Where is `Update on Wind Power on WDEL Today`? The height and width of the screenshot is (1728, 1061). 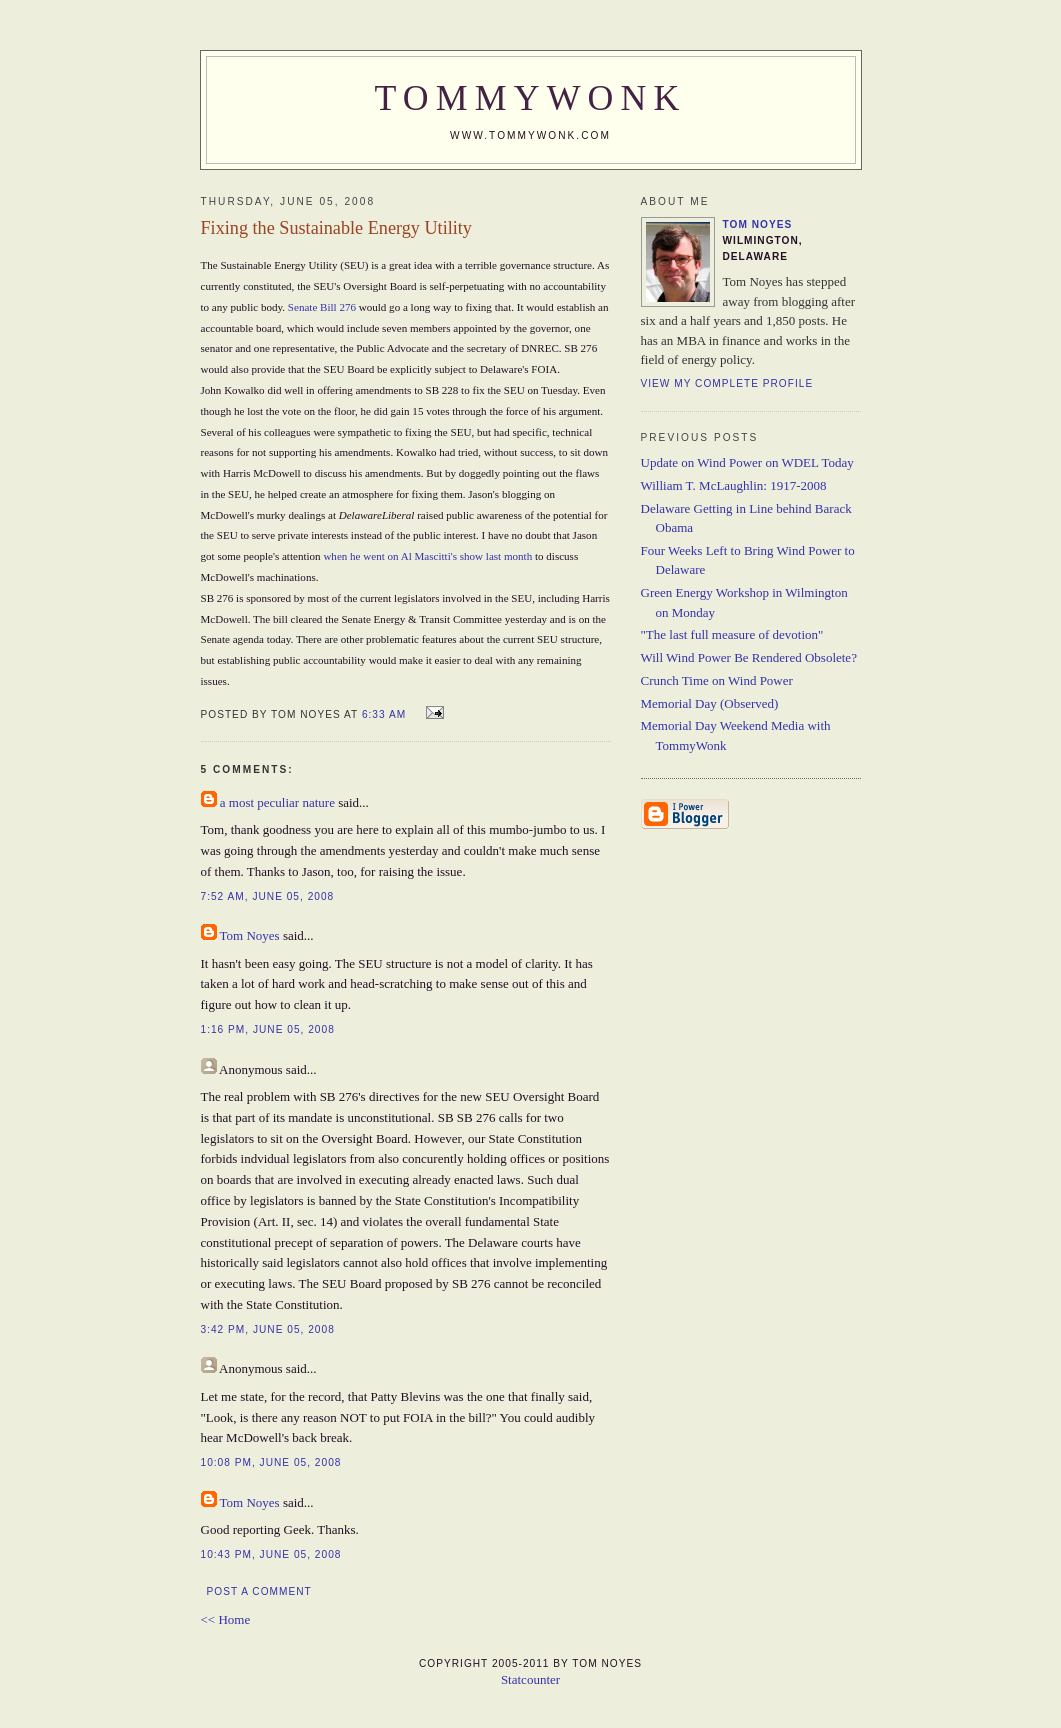 Update on Wind Power on WDEL Today is located at coordinates (747, 462).